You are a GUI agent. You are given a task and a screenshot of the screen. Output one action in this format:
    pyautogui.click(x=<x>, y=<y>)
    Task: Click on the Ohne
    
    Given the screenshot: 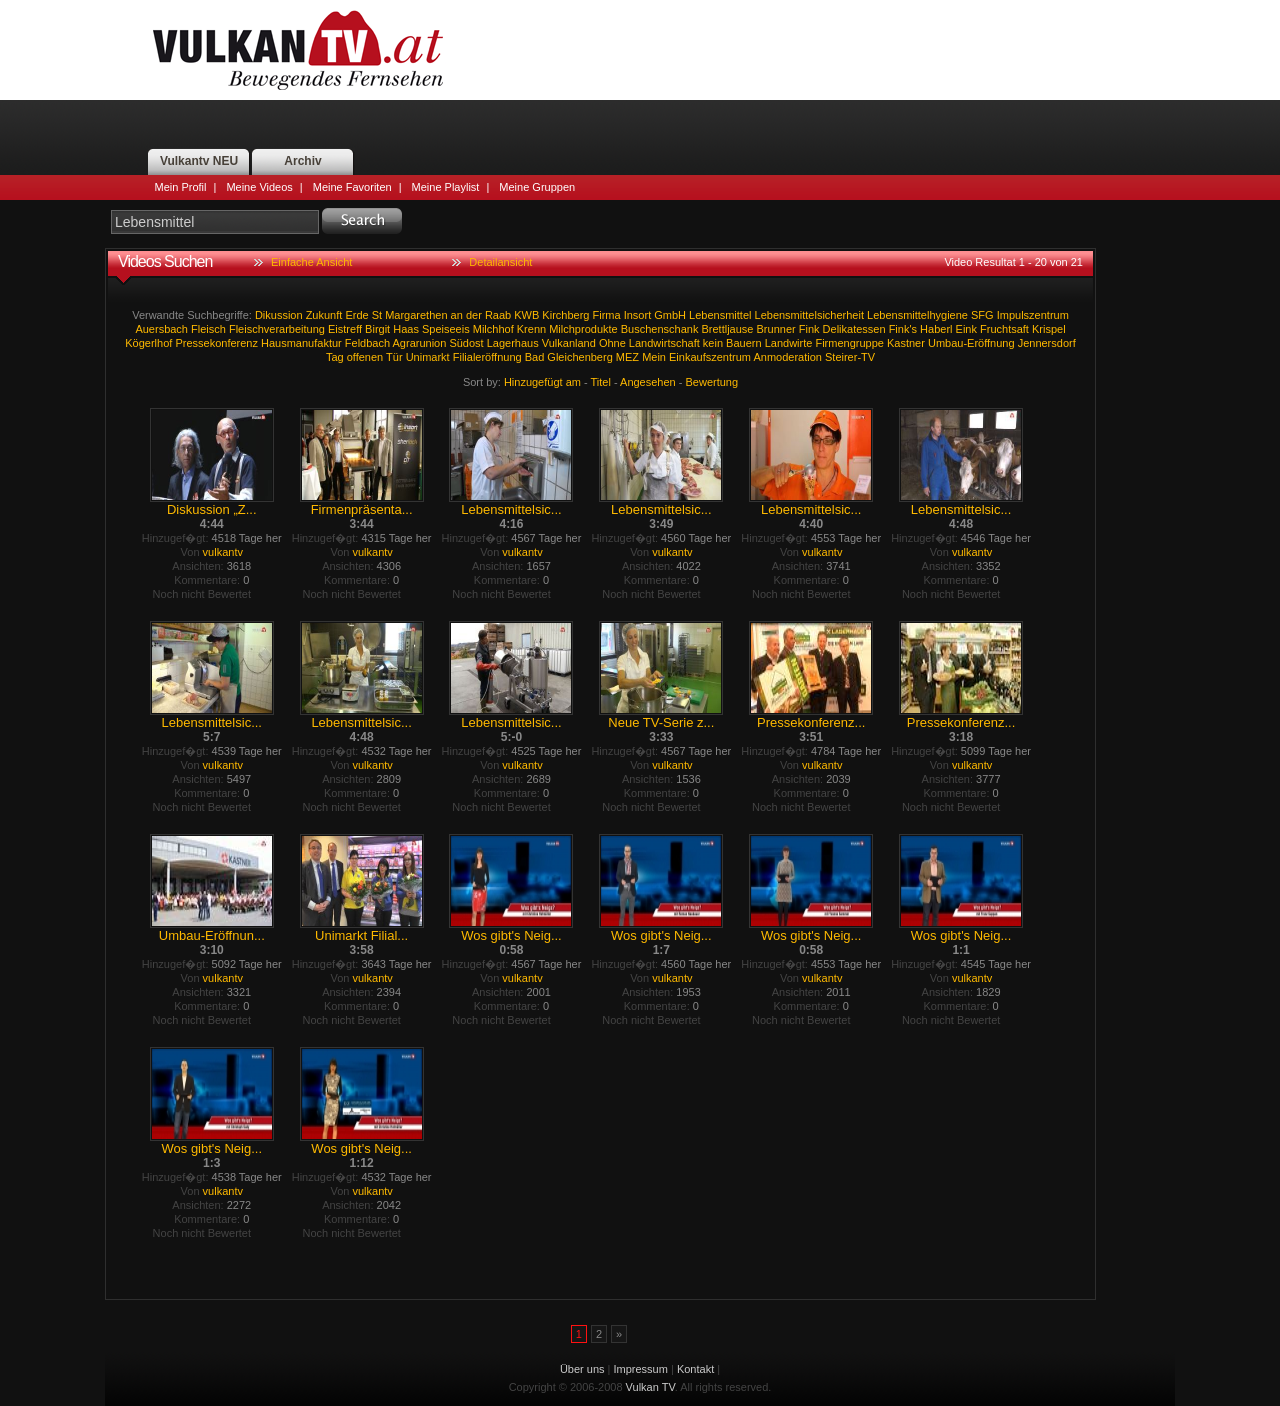 What is the action you would take?
    pyautogui.click(x=612, y=343)
    